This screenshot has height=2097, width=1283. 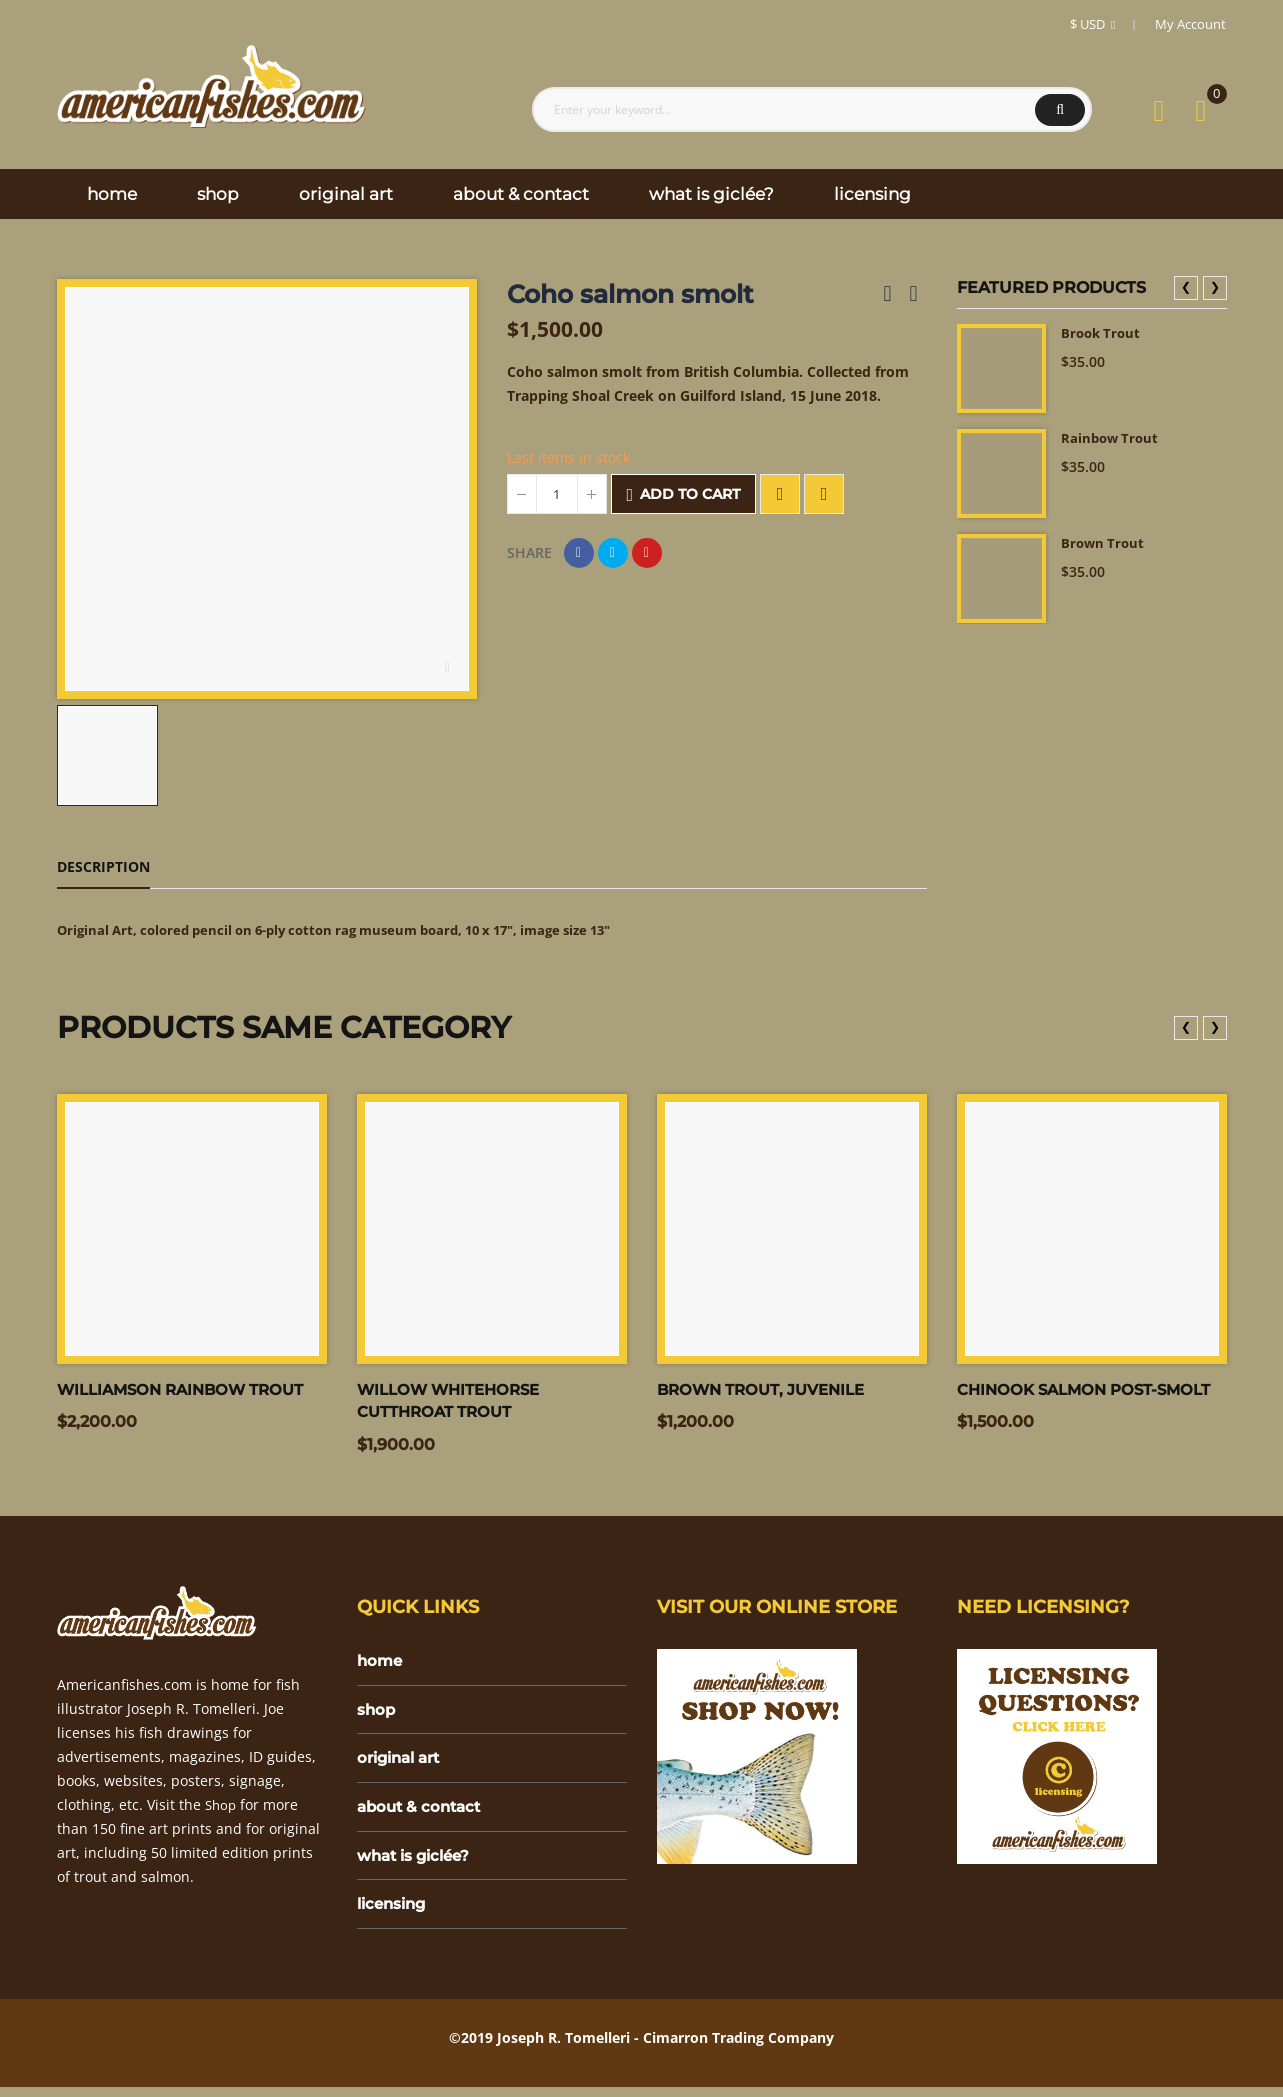 I want to click on home, so click(x=381, y=1663).